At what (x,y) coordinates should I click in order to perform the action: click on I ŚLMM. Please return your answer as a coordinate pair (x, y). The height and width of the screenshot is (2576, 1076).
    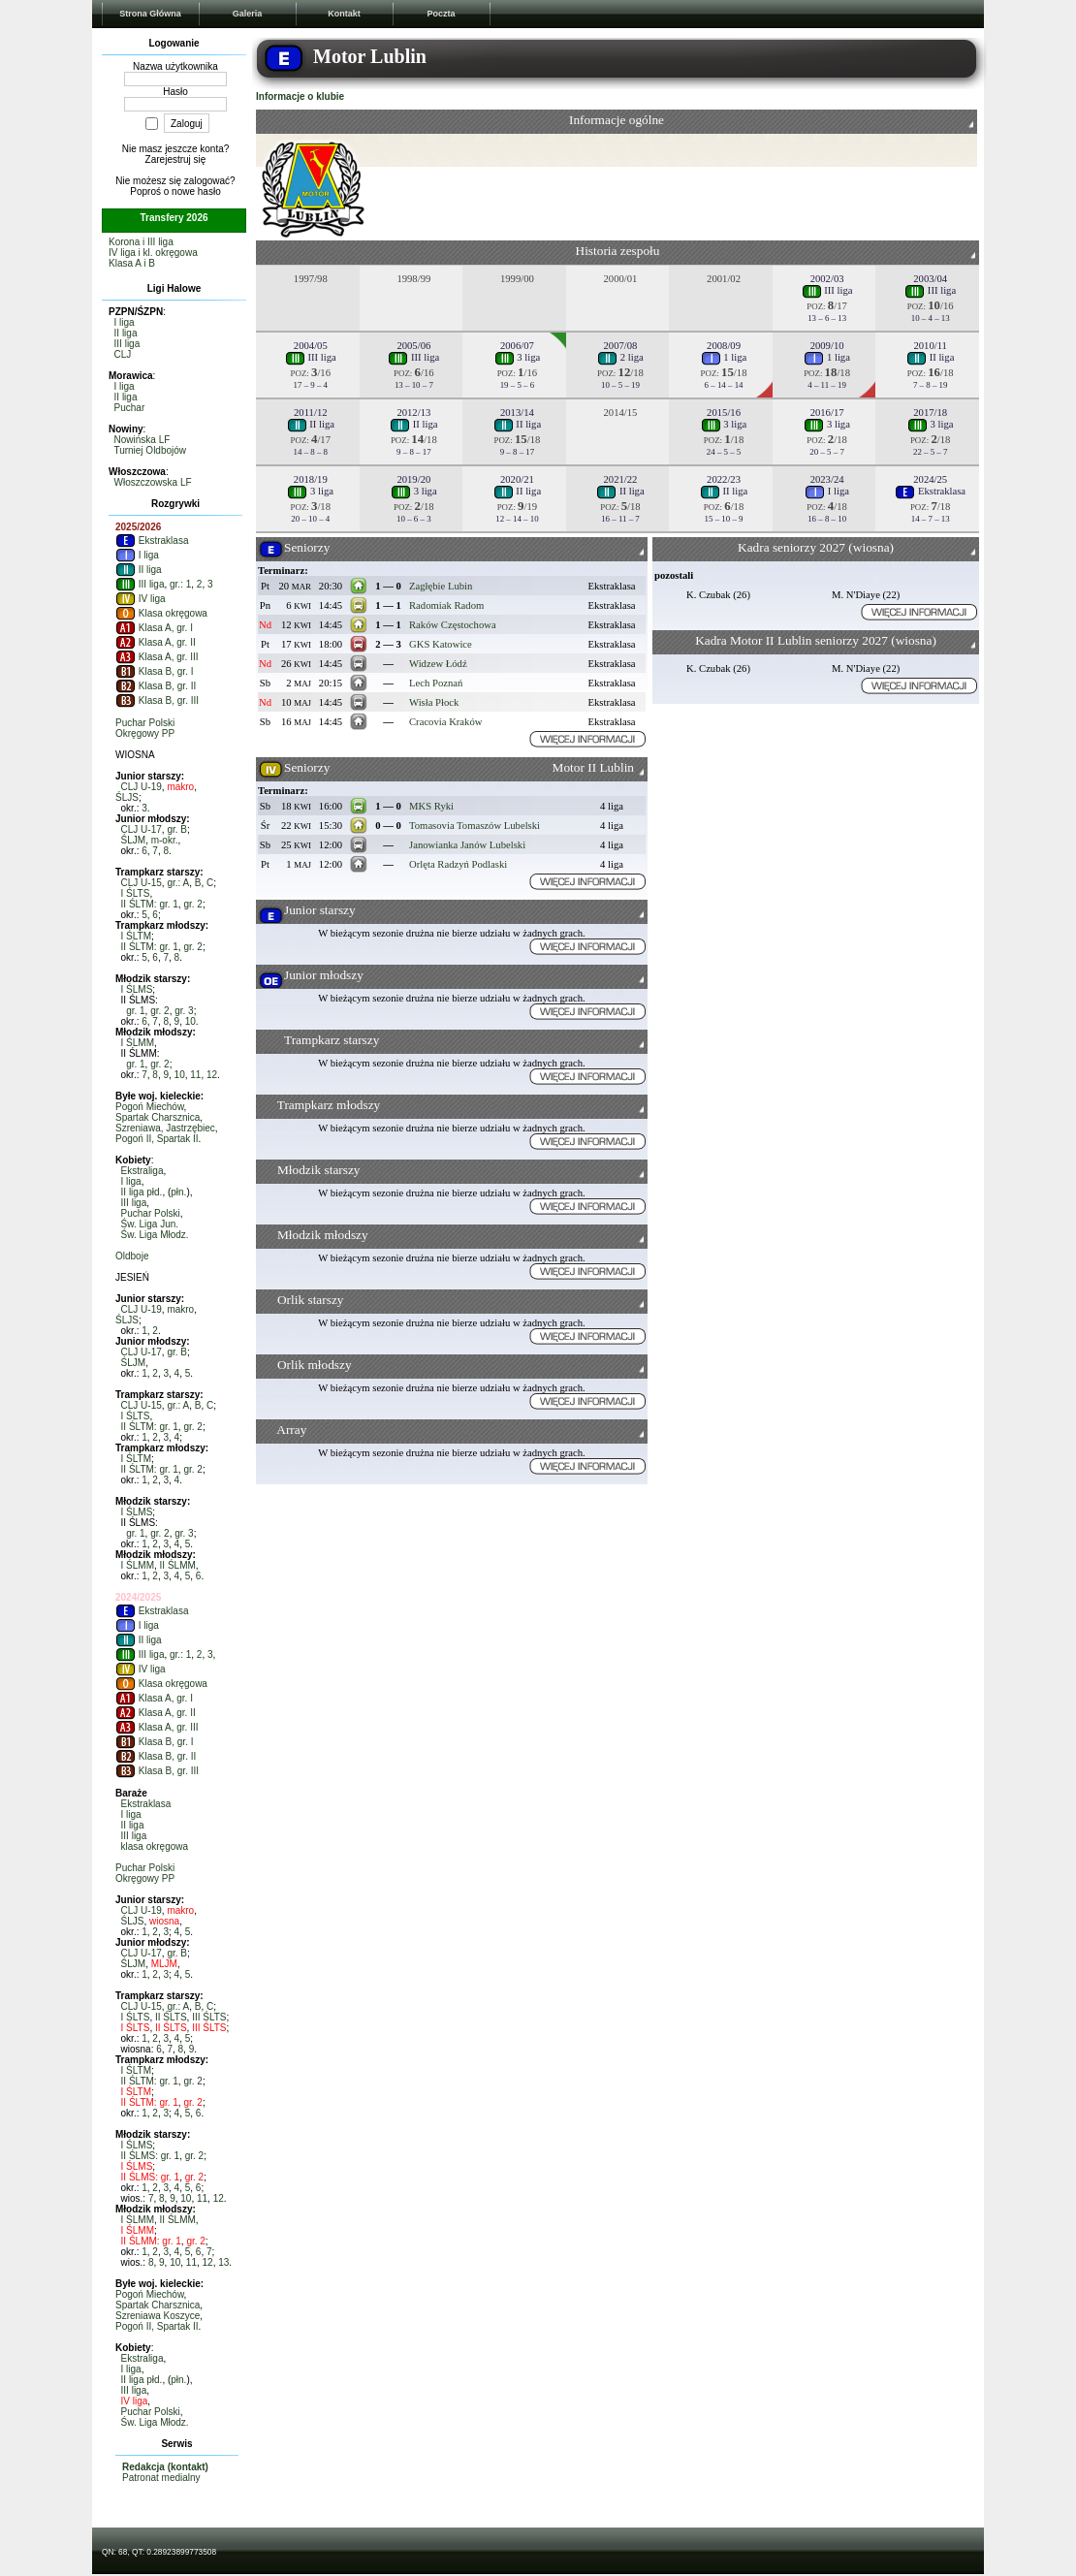
    Looking at the image, I should click on (137, 1042).